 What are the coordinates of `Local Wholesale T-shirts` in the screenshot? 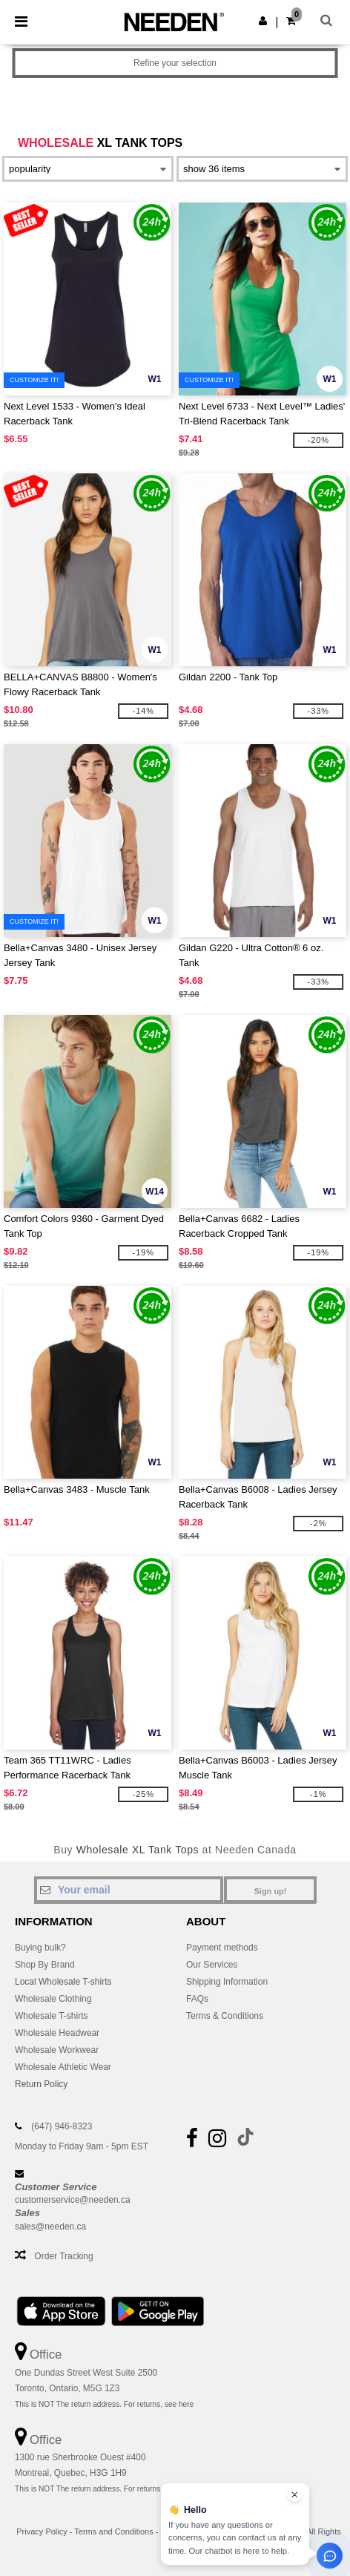 It's located at (63, 1982).